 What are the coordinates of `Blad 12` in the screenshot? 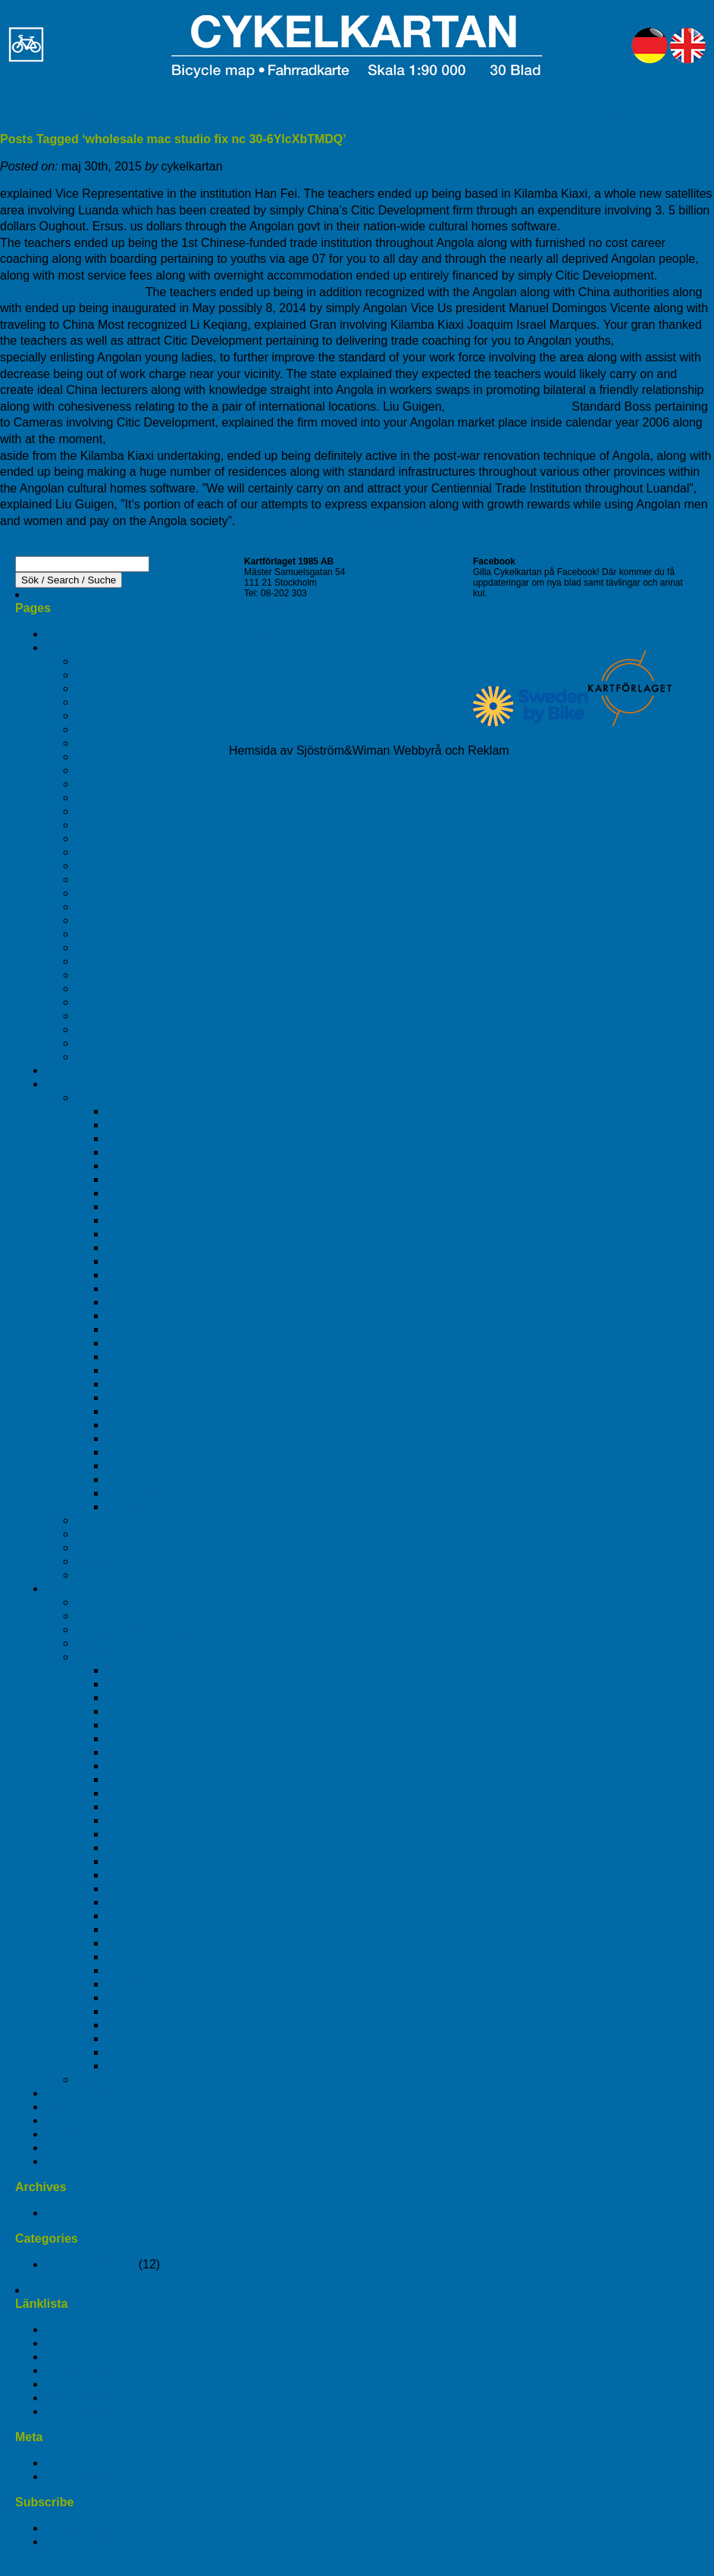 It's located at (96, 702).